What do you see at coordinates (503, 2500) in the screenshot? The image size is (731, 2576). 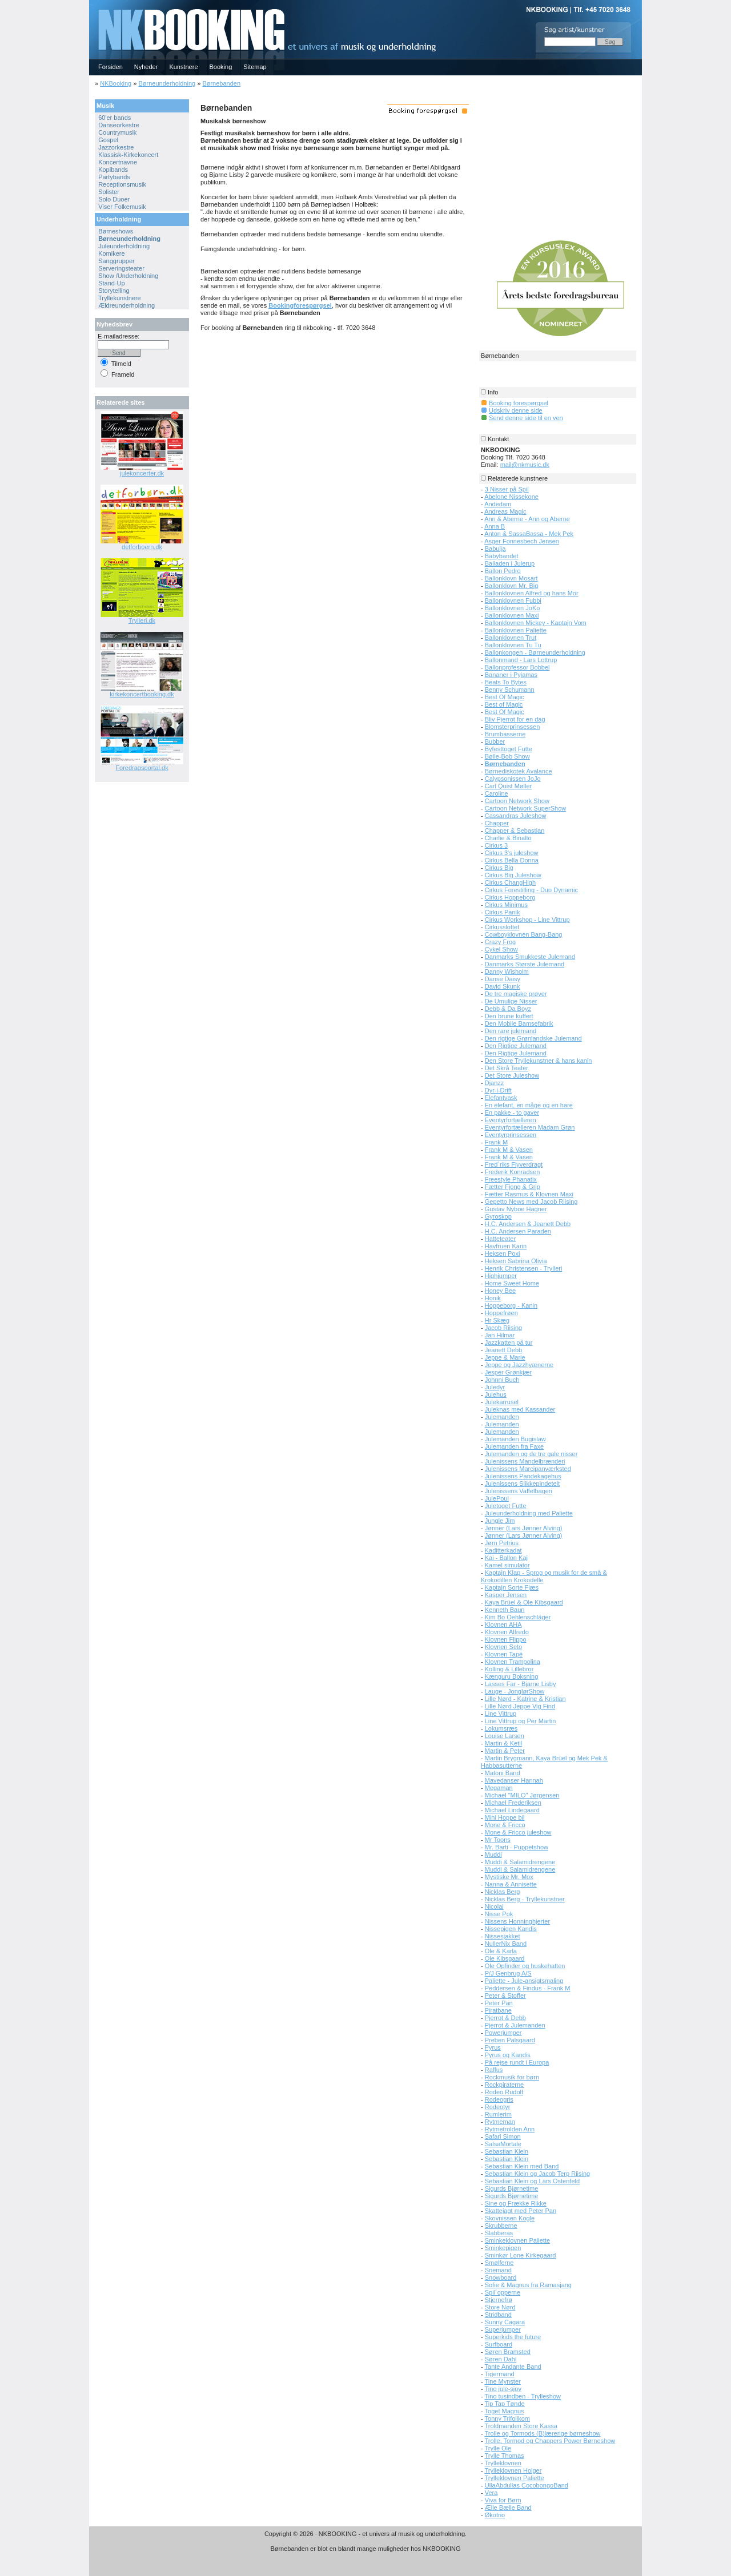 I see `Viva for Børn` at bounding box center [503, 2500].